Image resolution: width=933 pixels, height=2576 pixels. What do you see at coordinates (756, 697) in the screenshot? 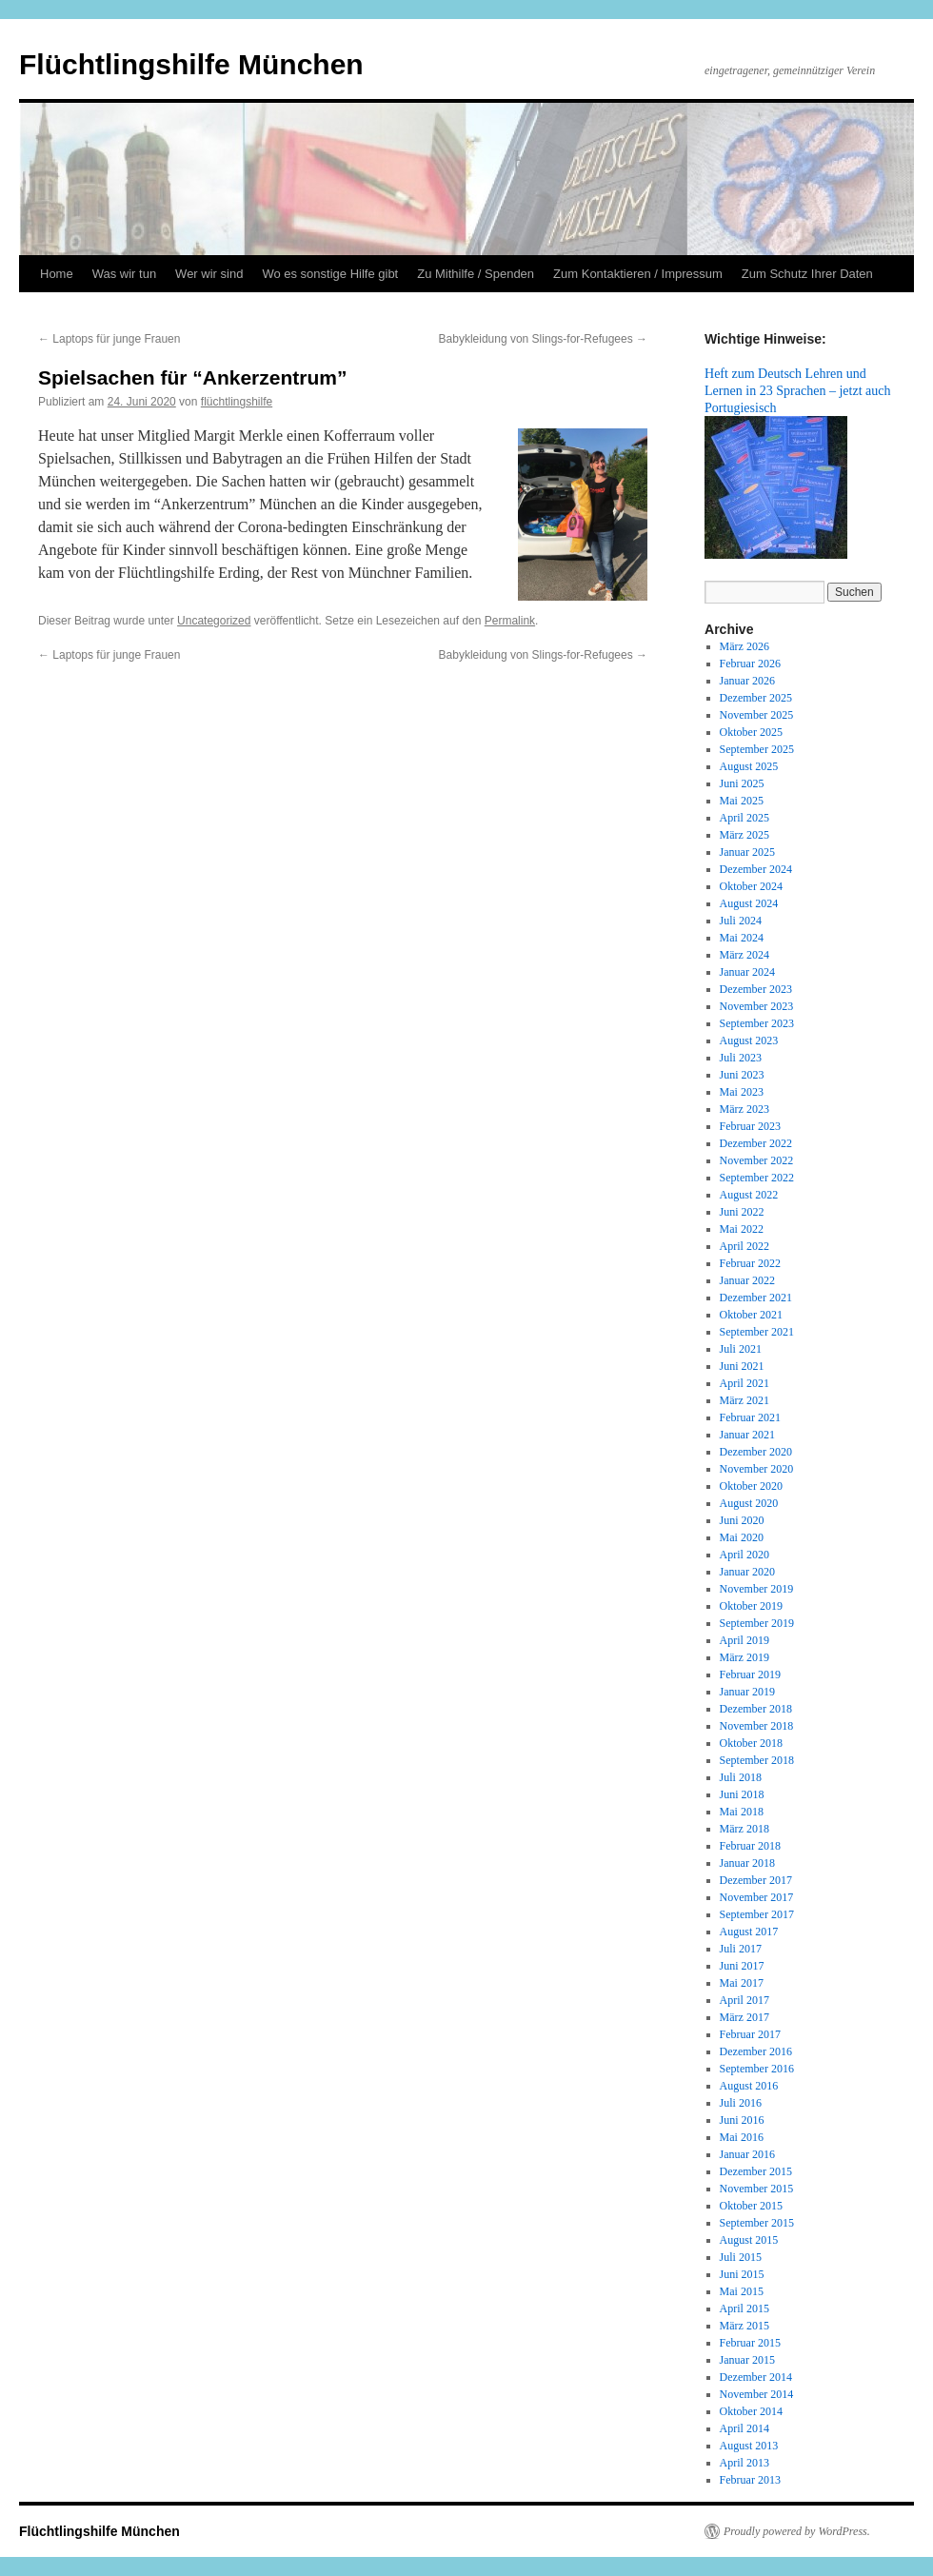
I see `Dezember 2025` at bounding box center [756, 697].